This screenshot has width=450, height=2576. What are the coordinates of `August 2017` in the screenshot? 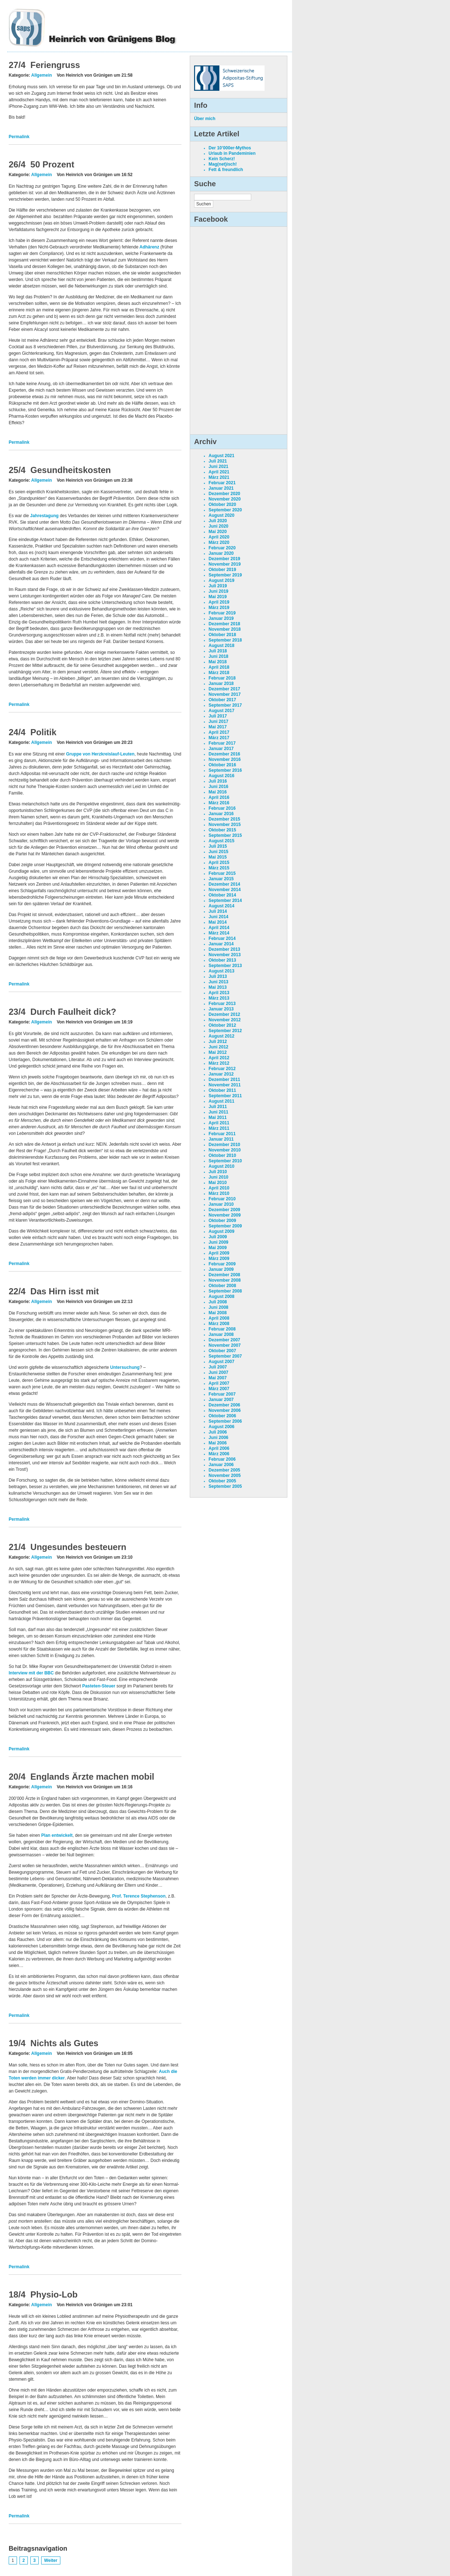 It's located at (221, 710).